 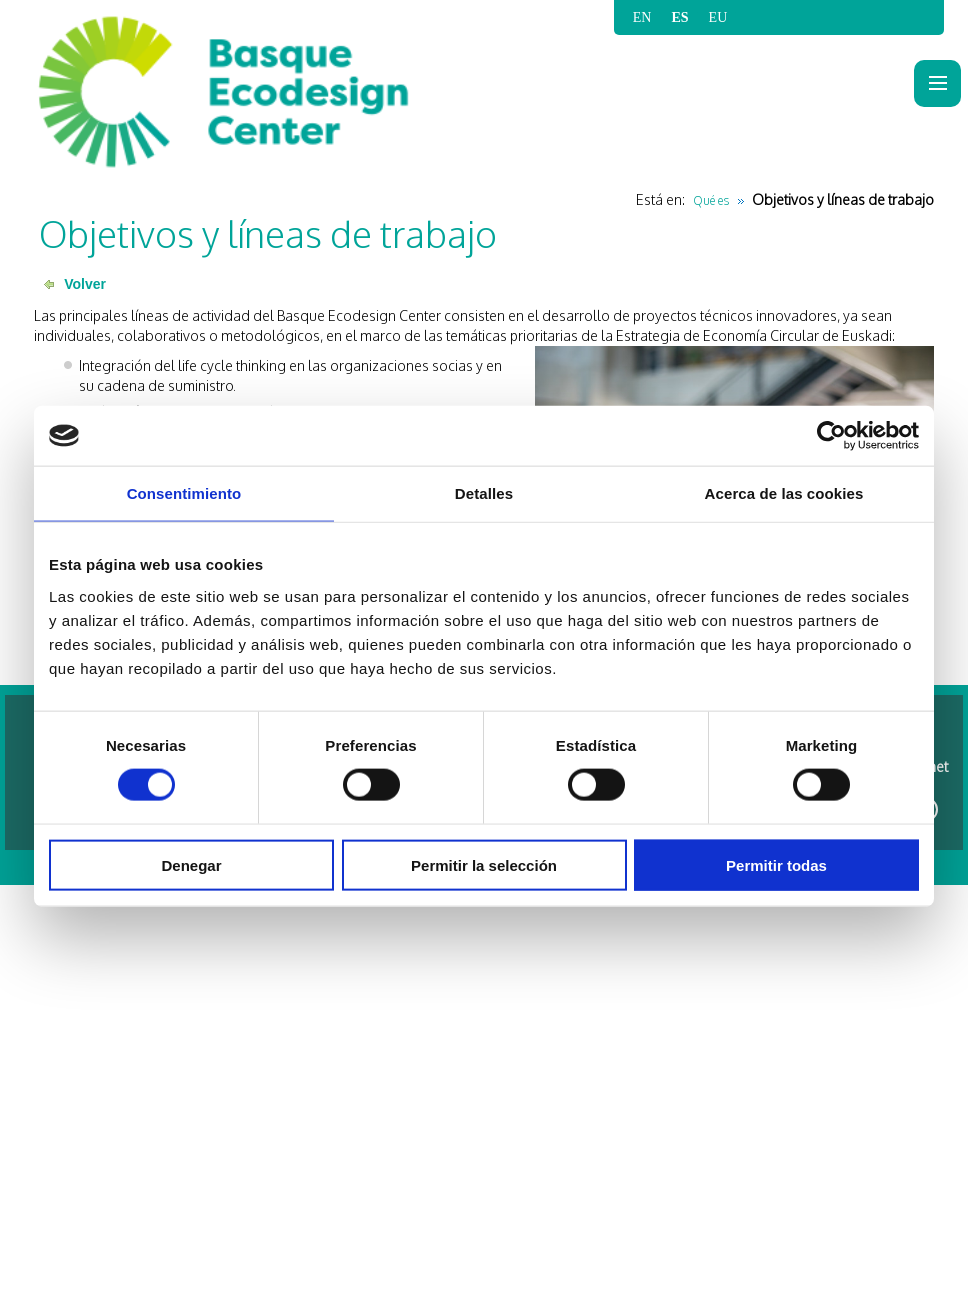 What do you see at coordinates (776, 864) in the screenshot?
I see `Permitir todas` at bounding box center [776, 864].